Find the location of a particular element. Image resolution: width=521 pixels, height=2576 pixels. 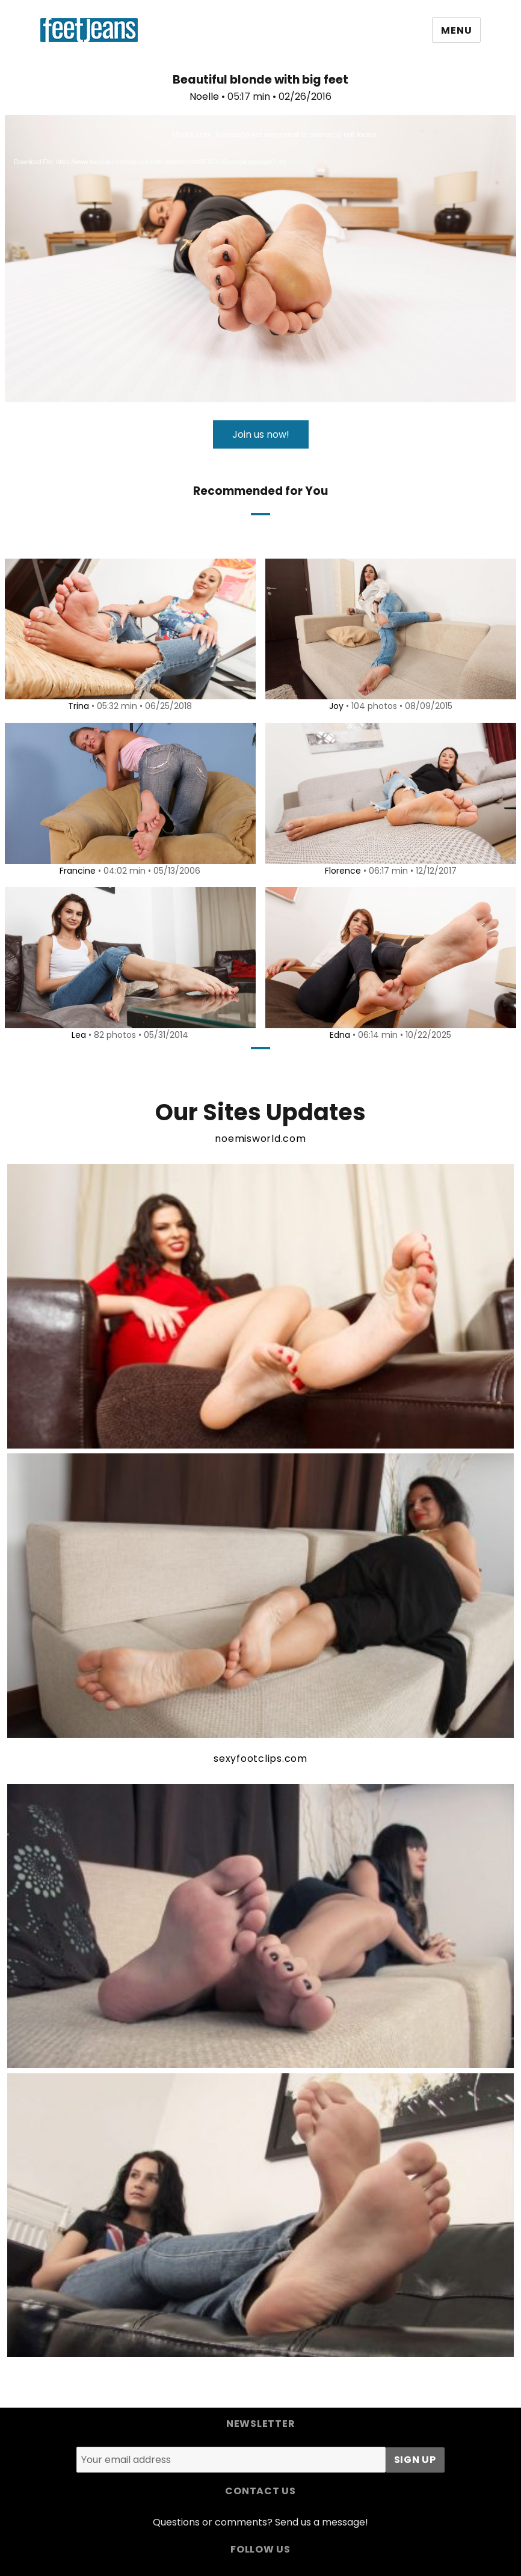

Join us now! is located at coordinates (260, 434).